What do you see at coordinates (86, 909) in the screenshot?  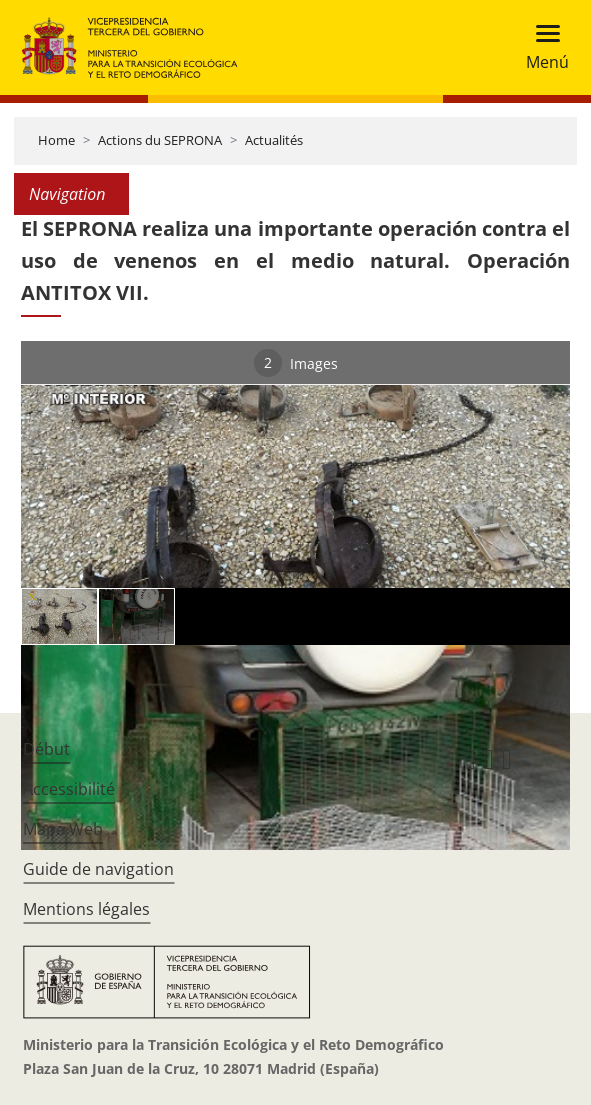 I see `Mentions légales` at bounding box center [86, 909].